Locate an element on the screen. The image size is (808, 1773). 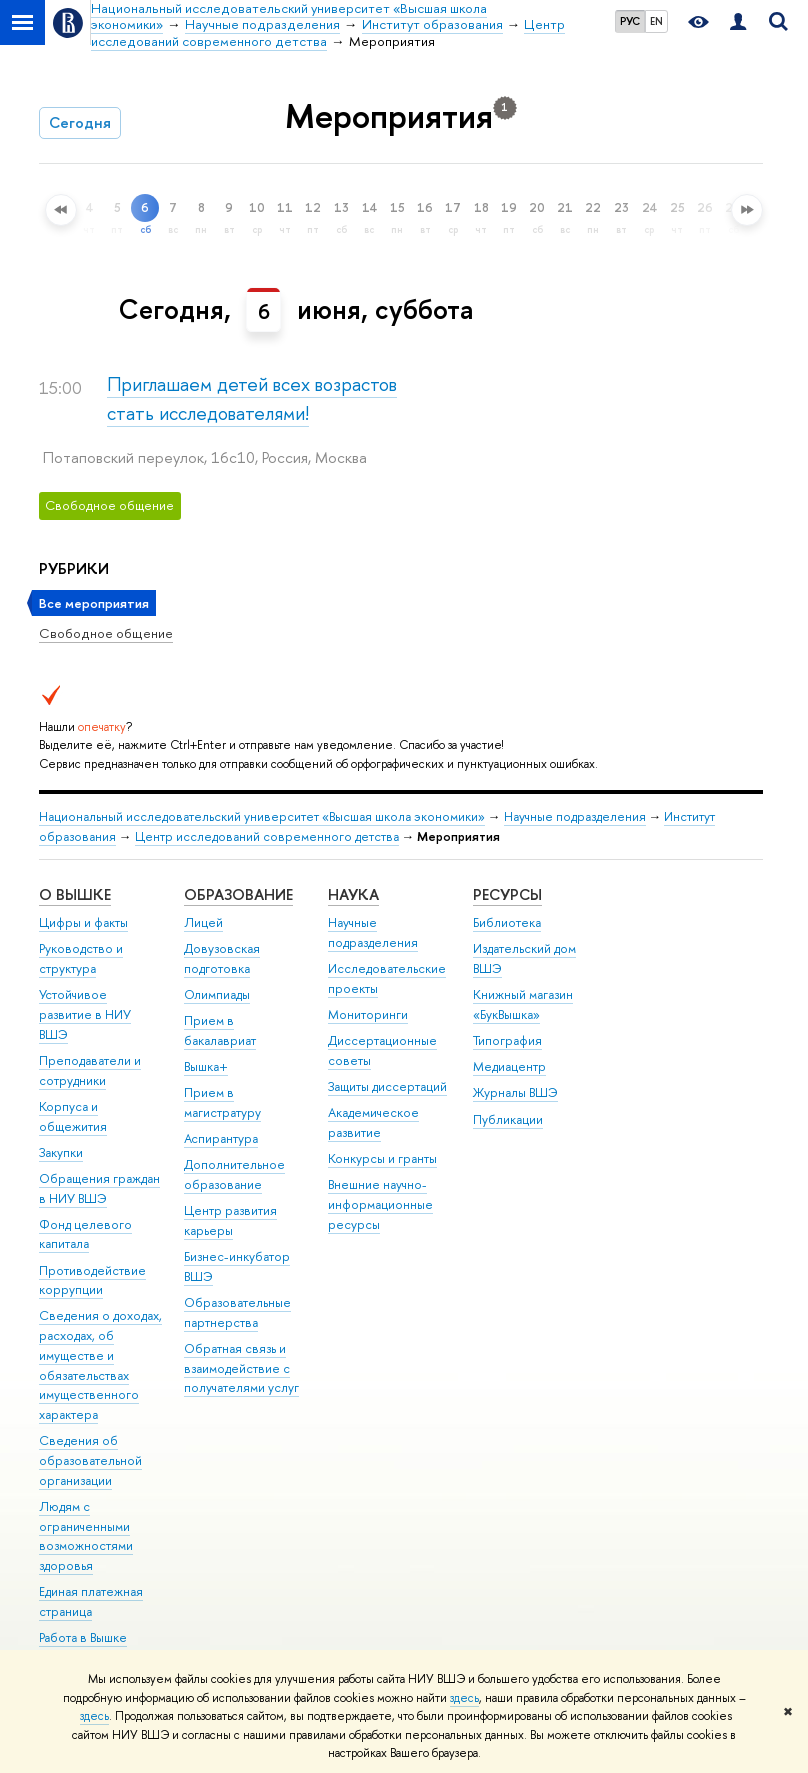
здесь is located at coordinates (464, 1698).